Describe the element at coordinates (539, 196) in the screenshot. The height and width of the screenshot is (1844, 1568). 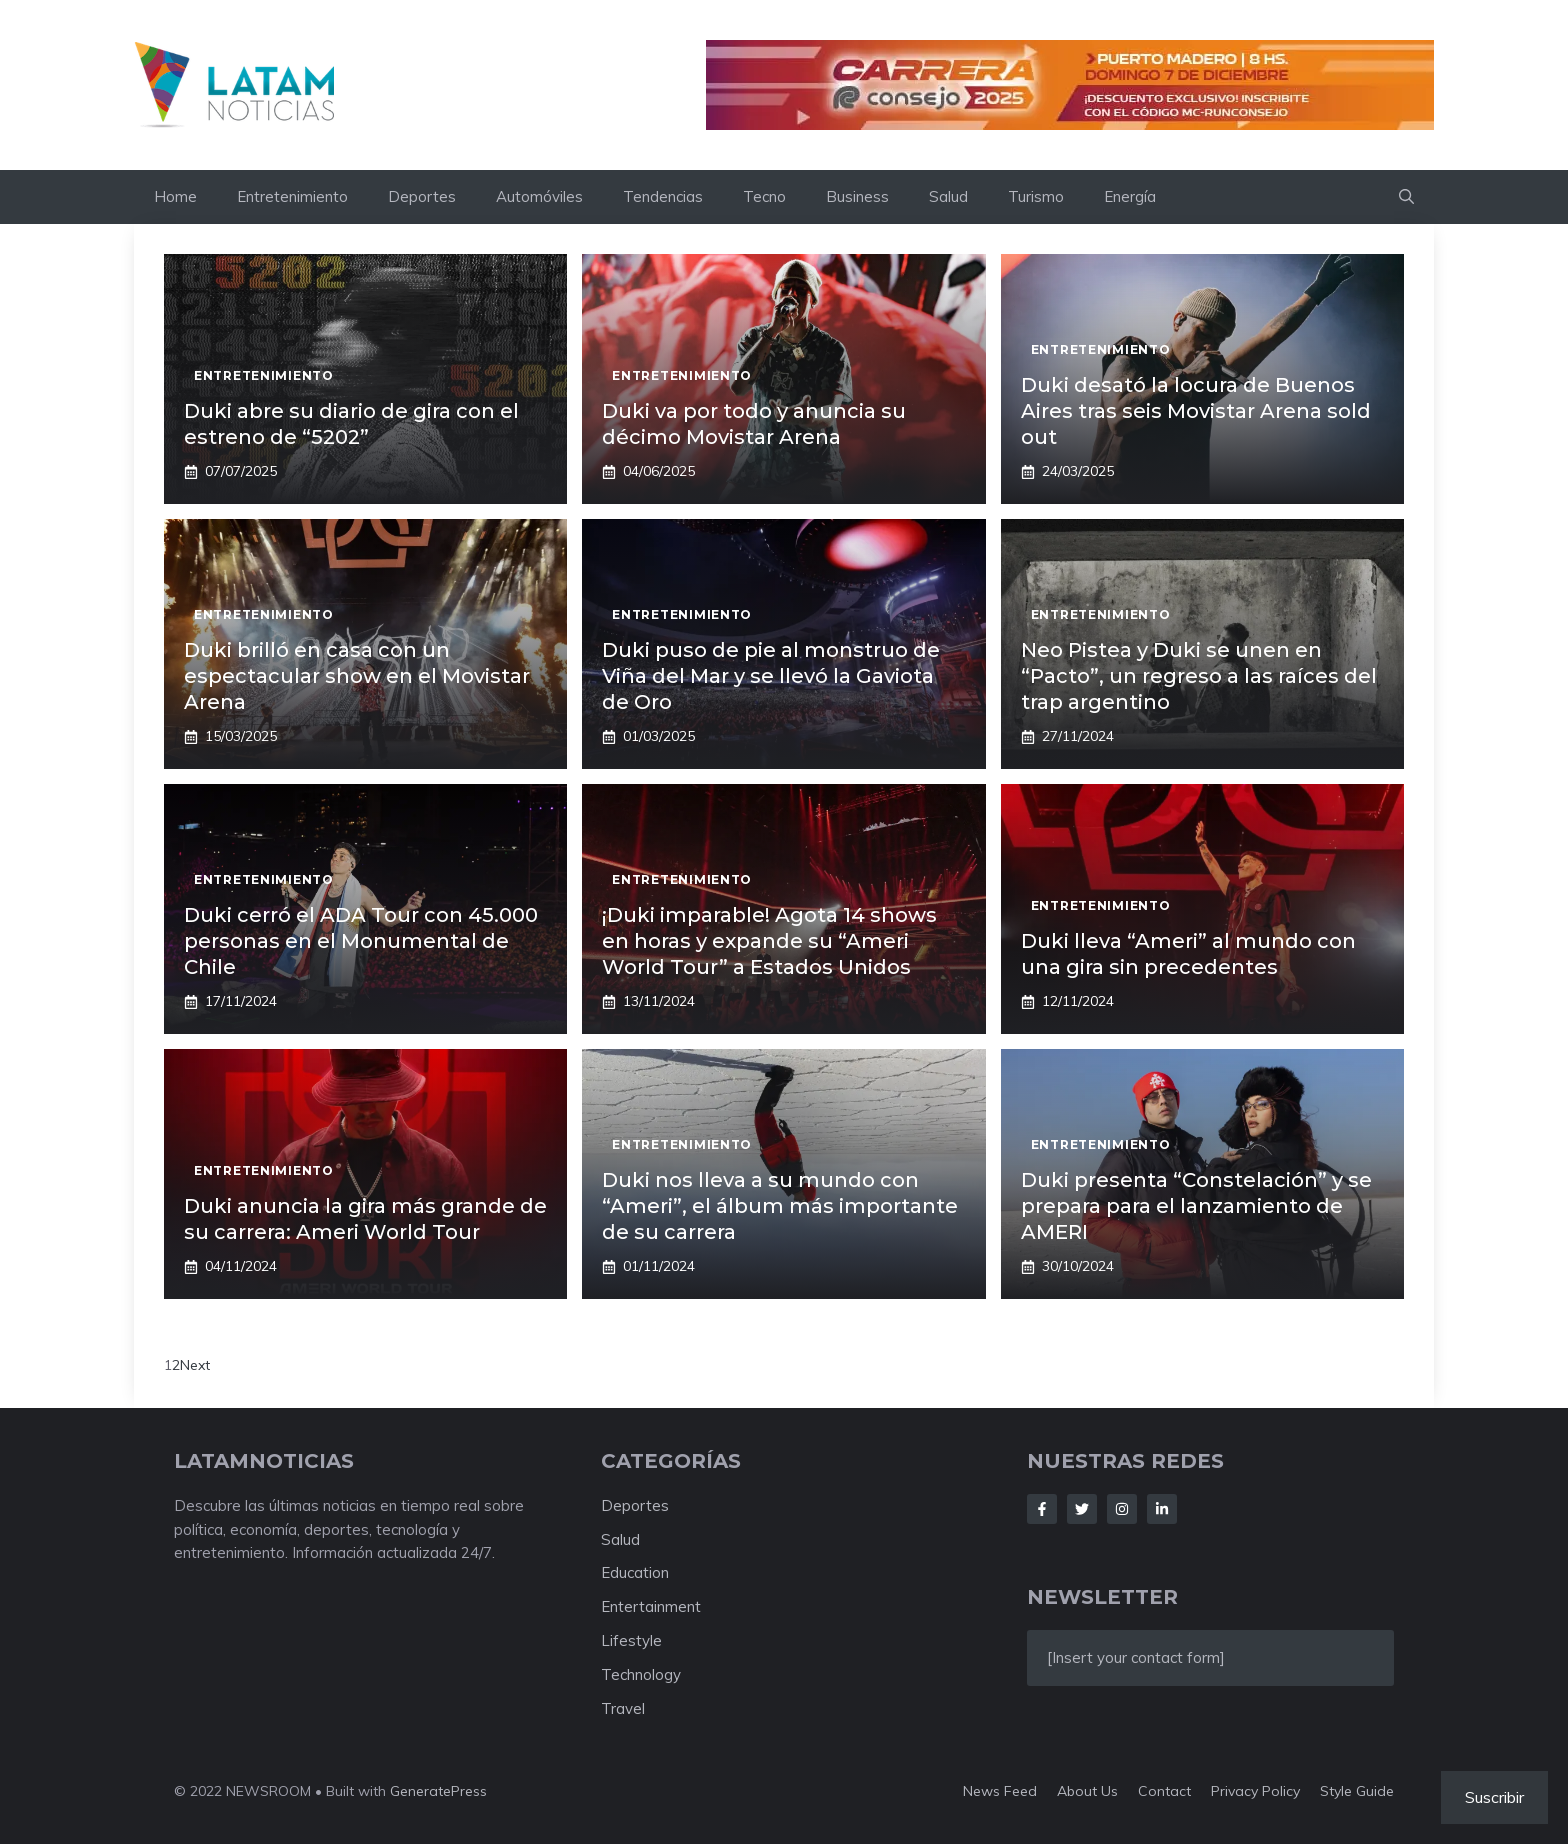
I see `Automóviles` at that location.